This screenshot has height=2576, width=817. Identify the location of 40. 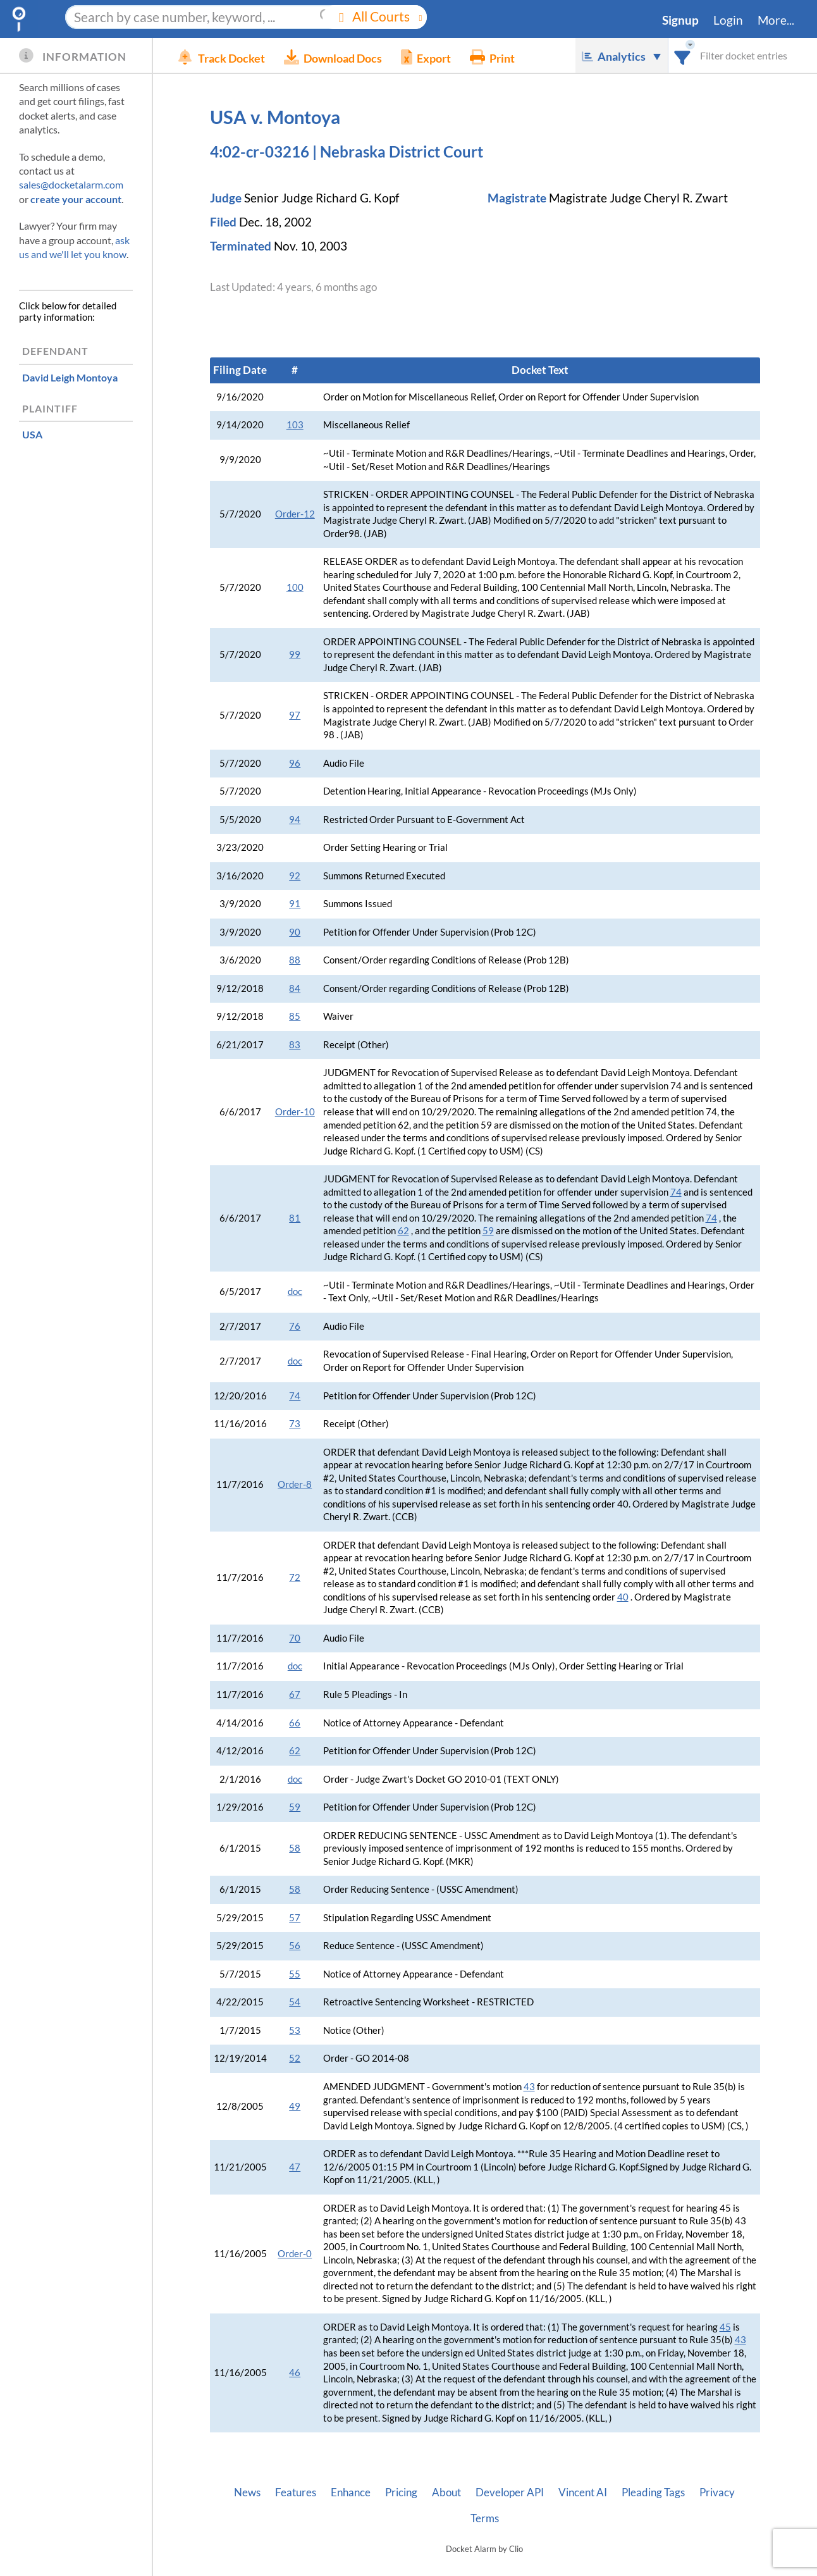
(623, 1597).